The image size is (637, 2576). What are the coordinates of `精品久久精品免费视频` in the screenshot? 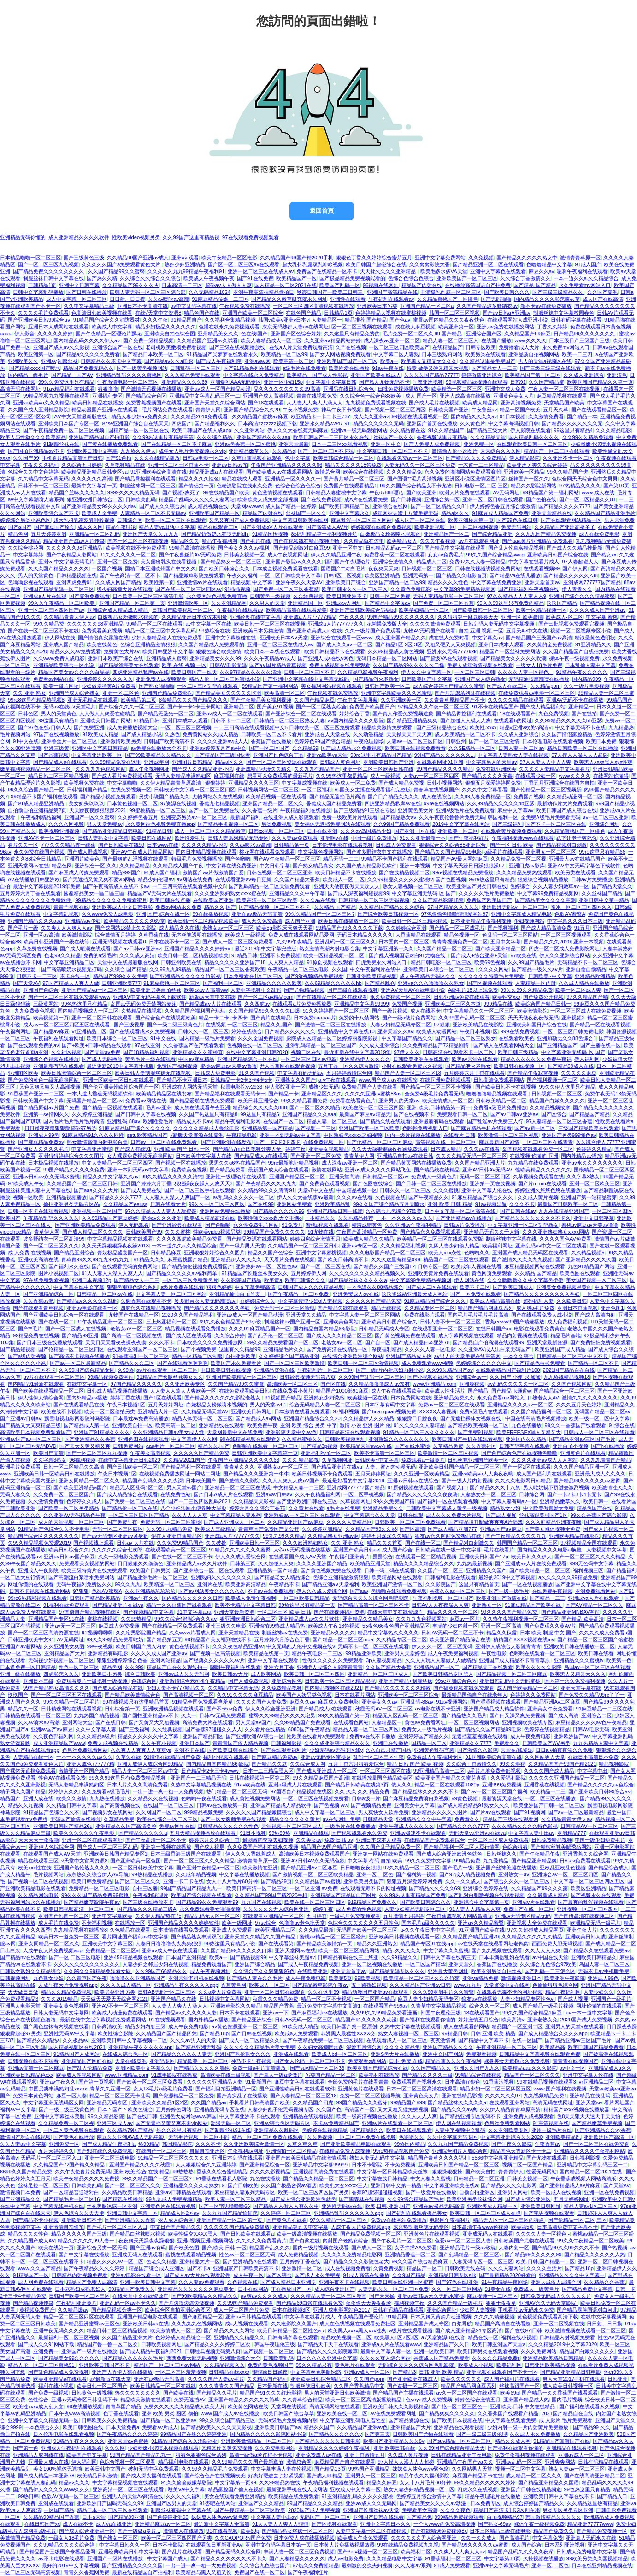 It's located at (66, 1992).